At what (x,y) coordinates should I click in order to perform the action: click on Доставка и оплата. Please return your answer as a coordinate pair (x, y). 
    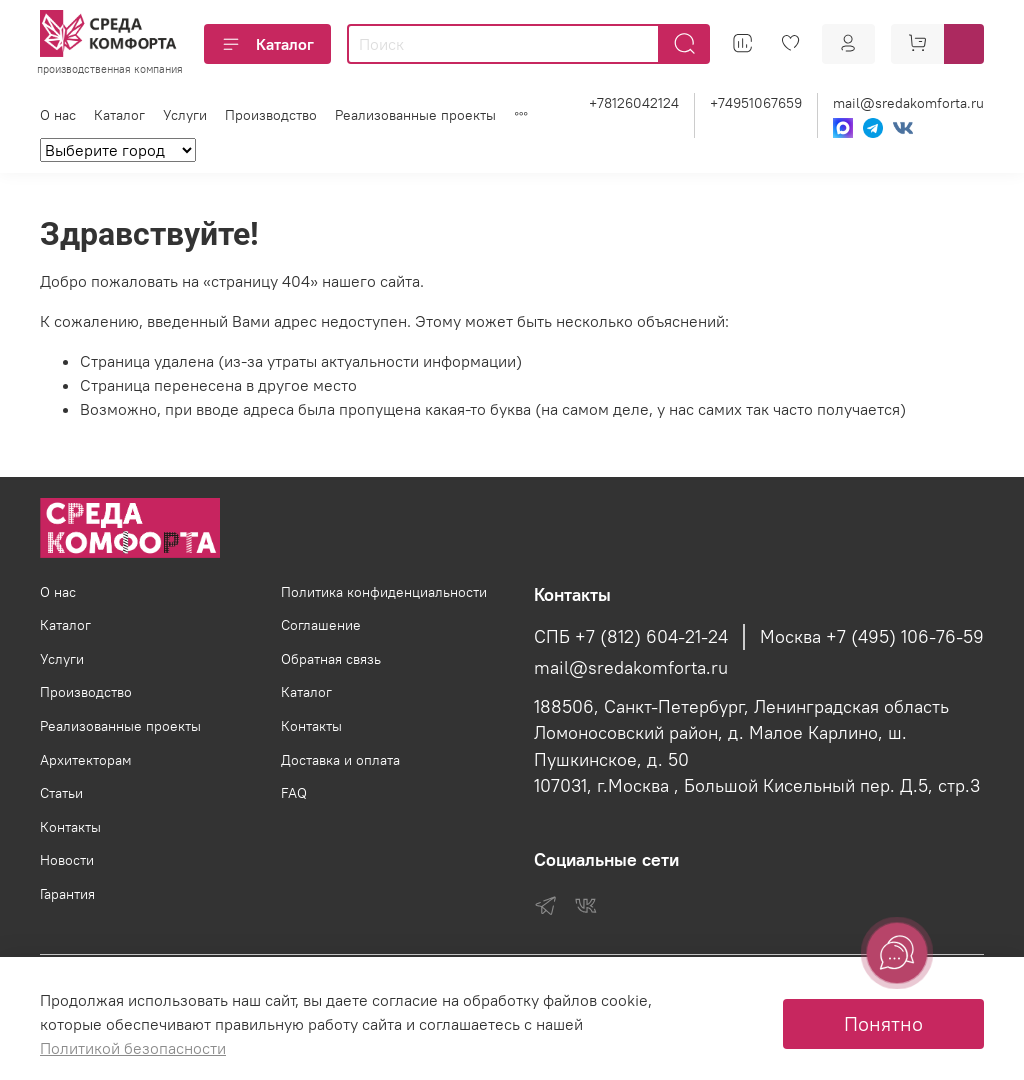
    Looking at the image, I should click on (340, 760).